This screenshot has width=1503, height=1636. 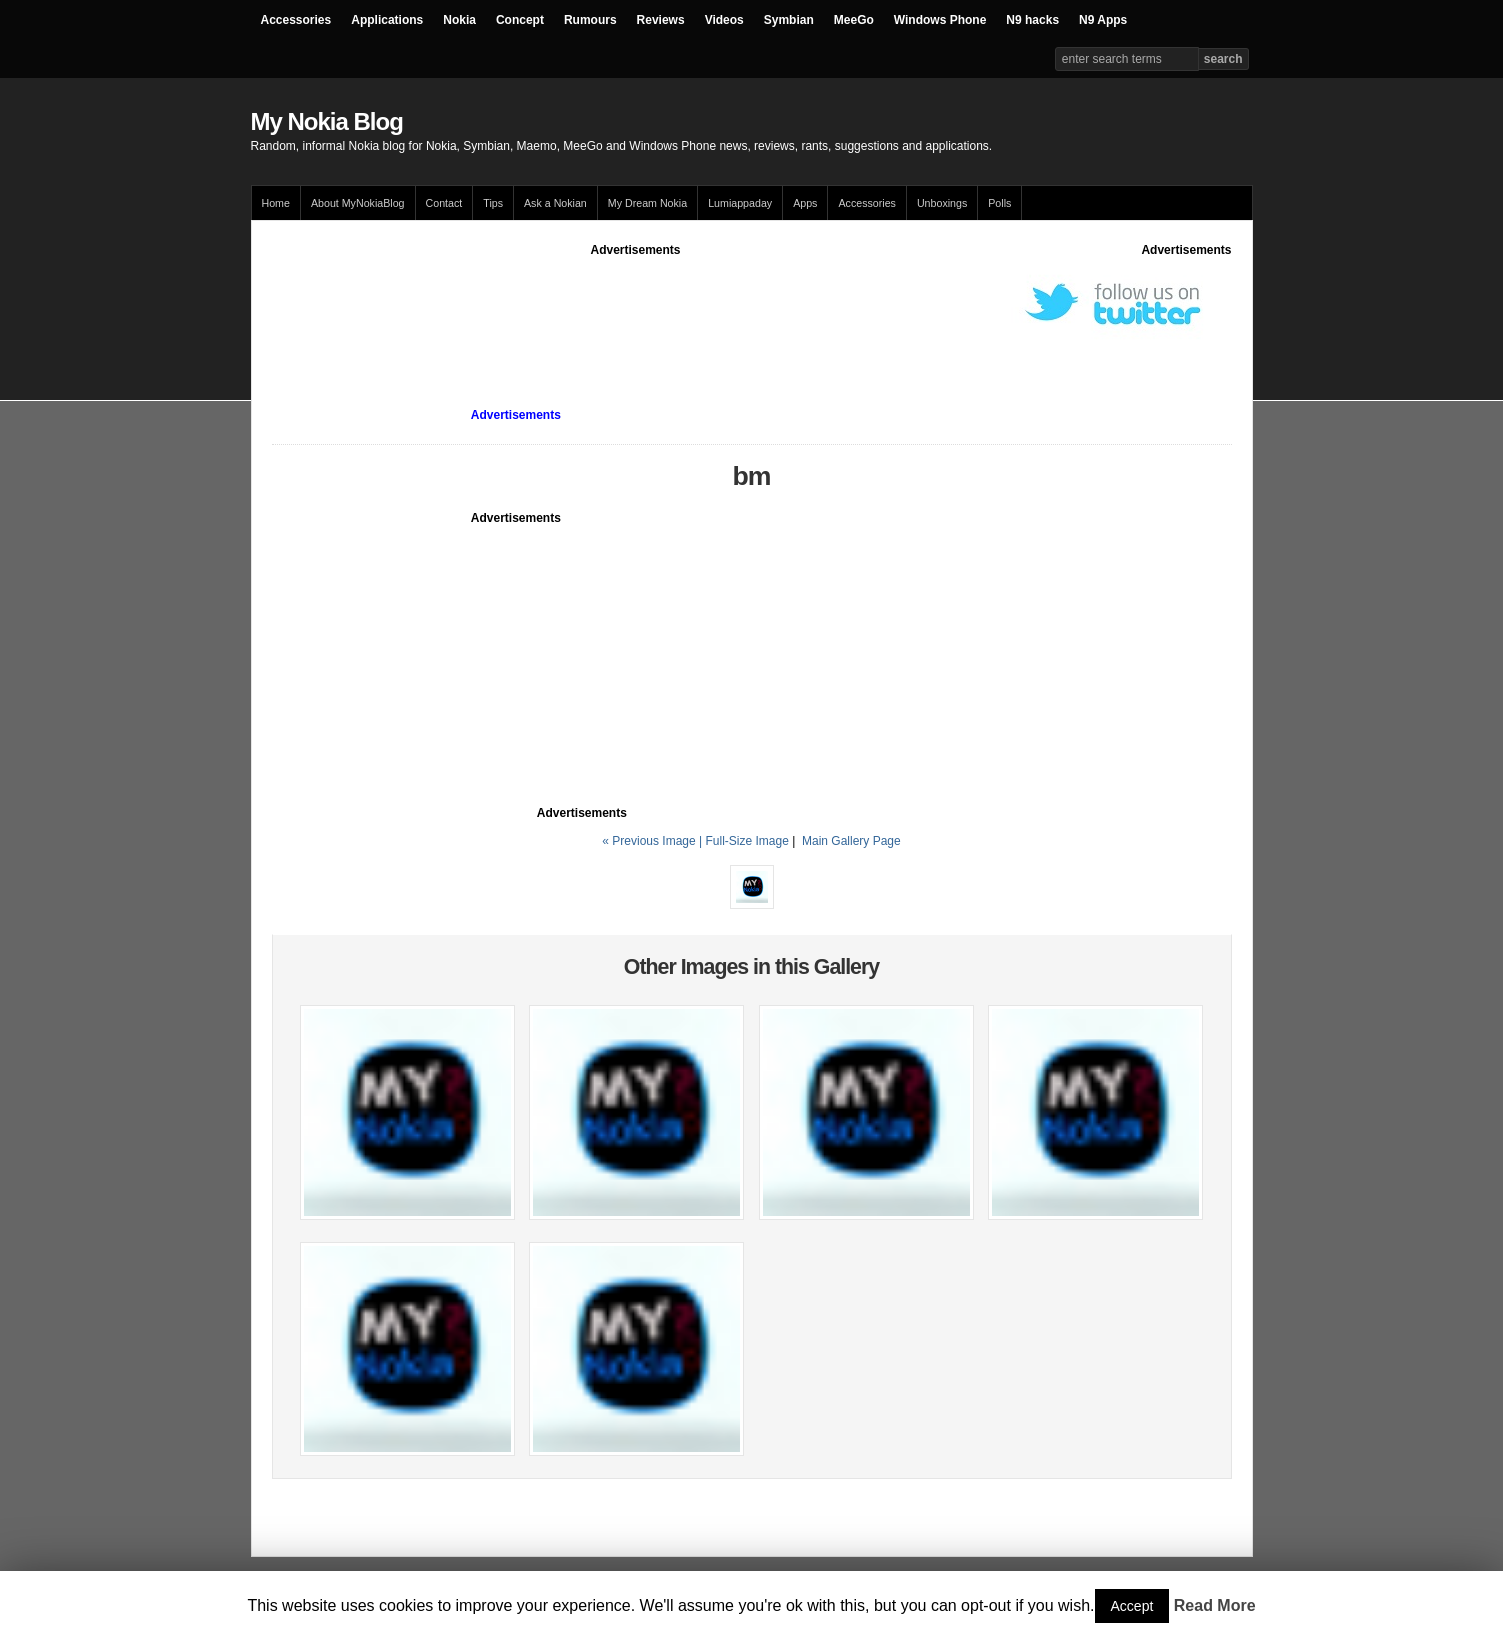 What do you see at coordinates (661, 20) in the screenshot?
I see `Reviews` at bounding box center [661, 20].